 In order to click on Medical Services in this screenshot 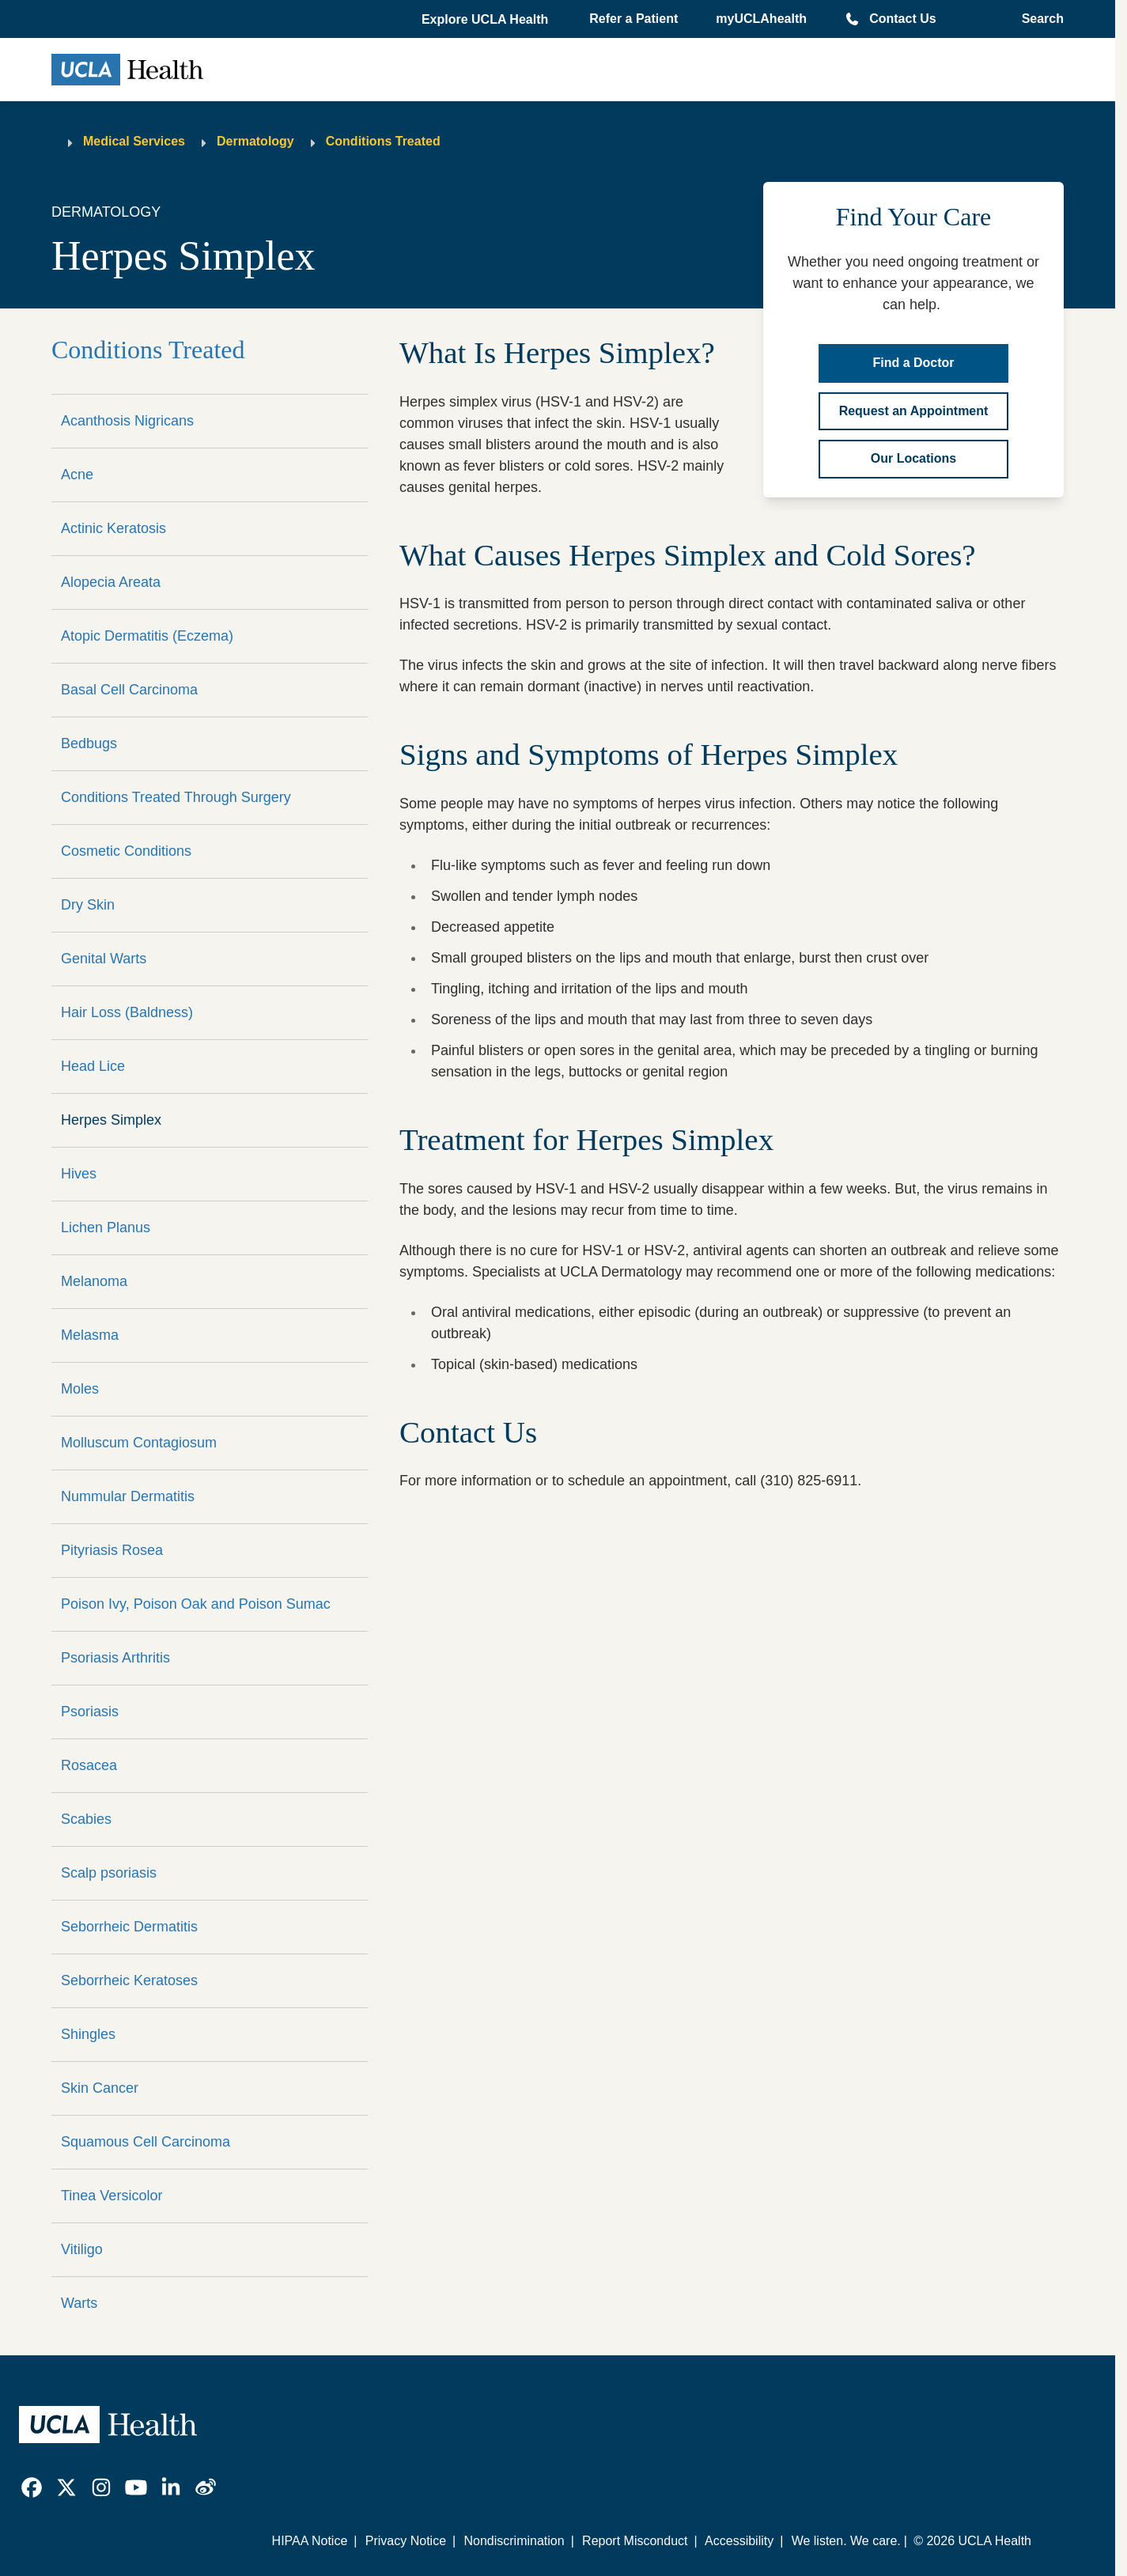, I will do `click(134, 141)`.